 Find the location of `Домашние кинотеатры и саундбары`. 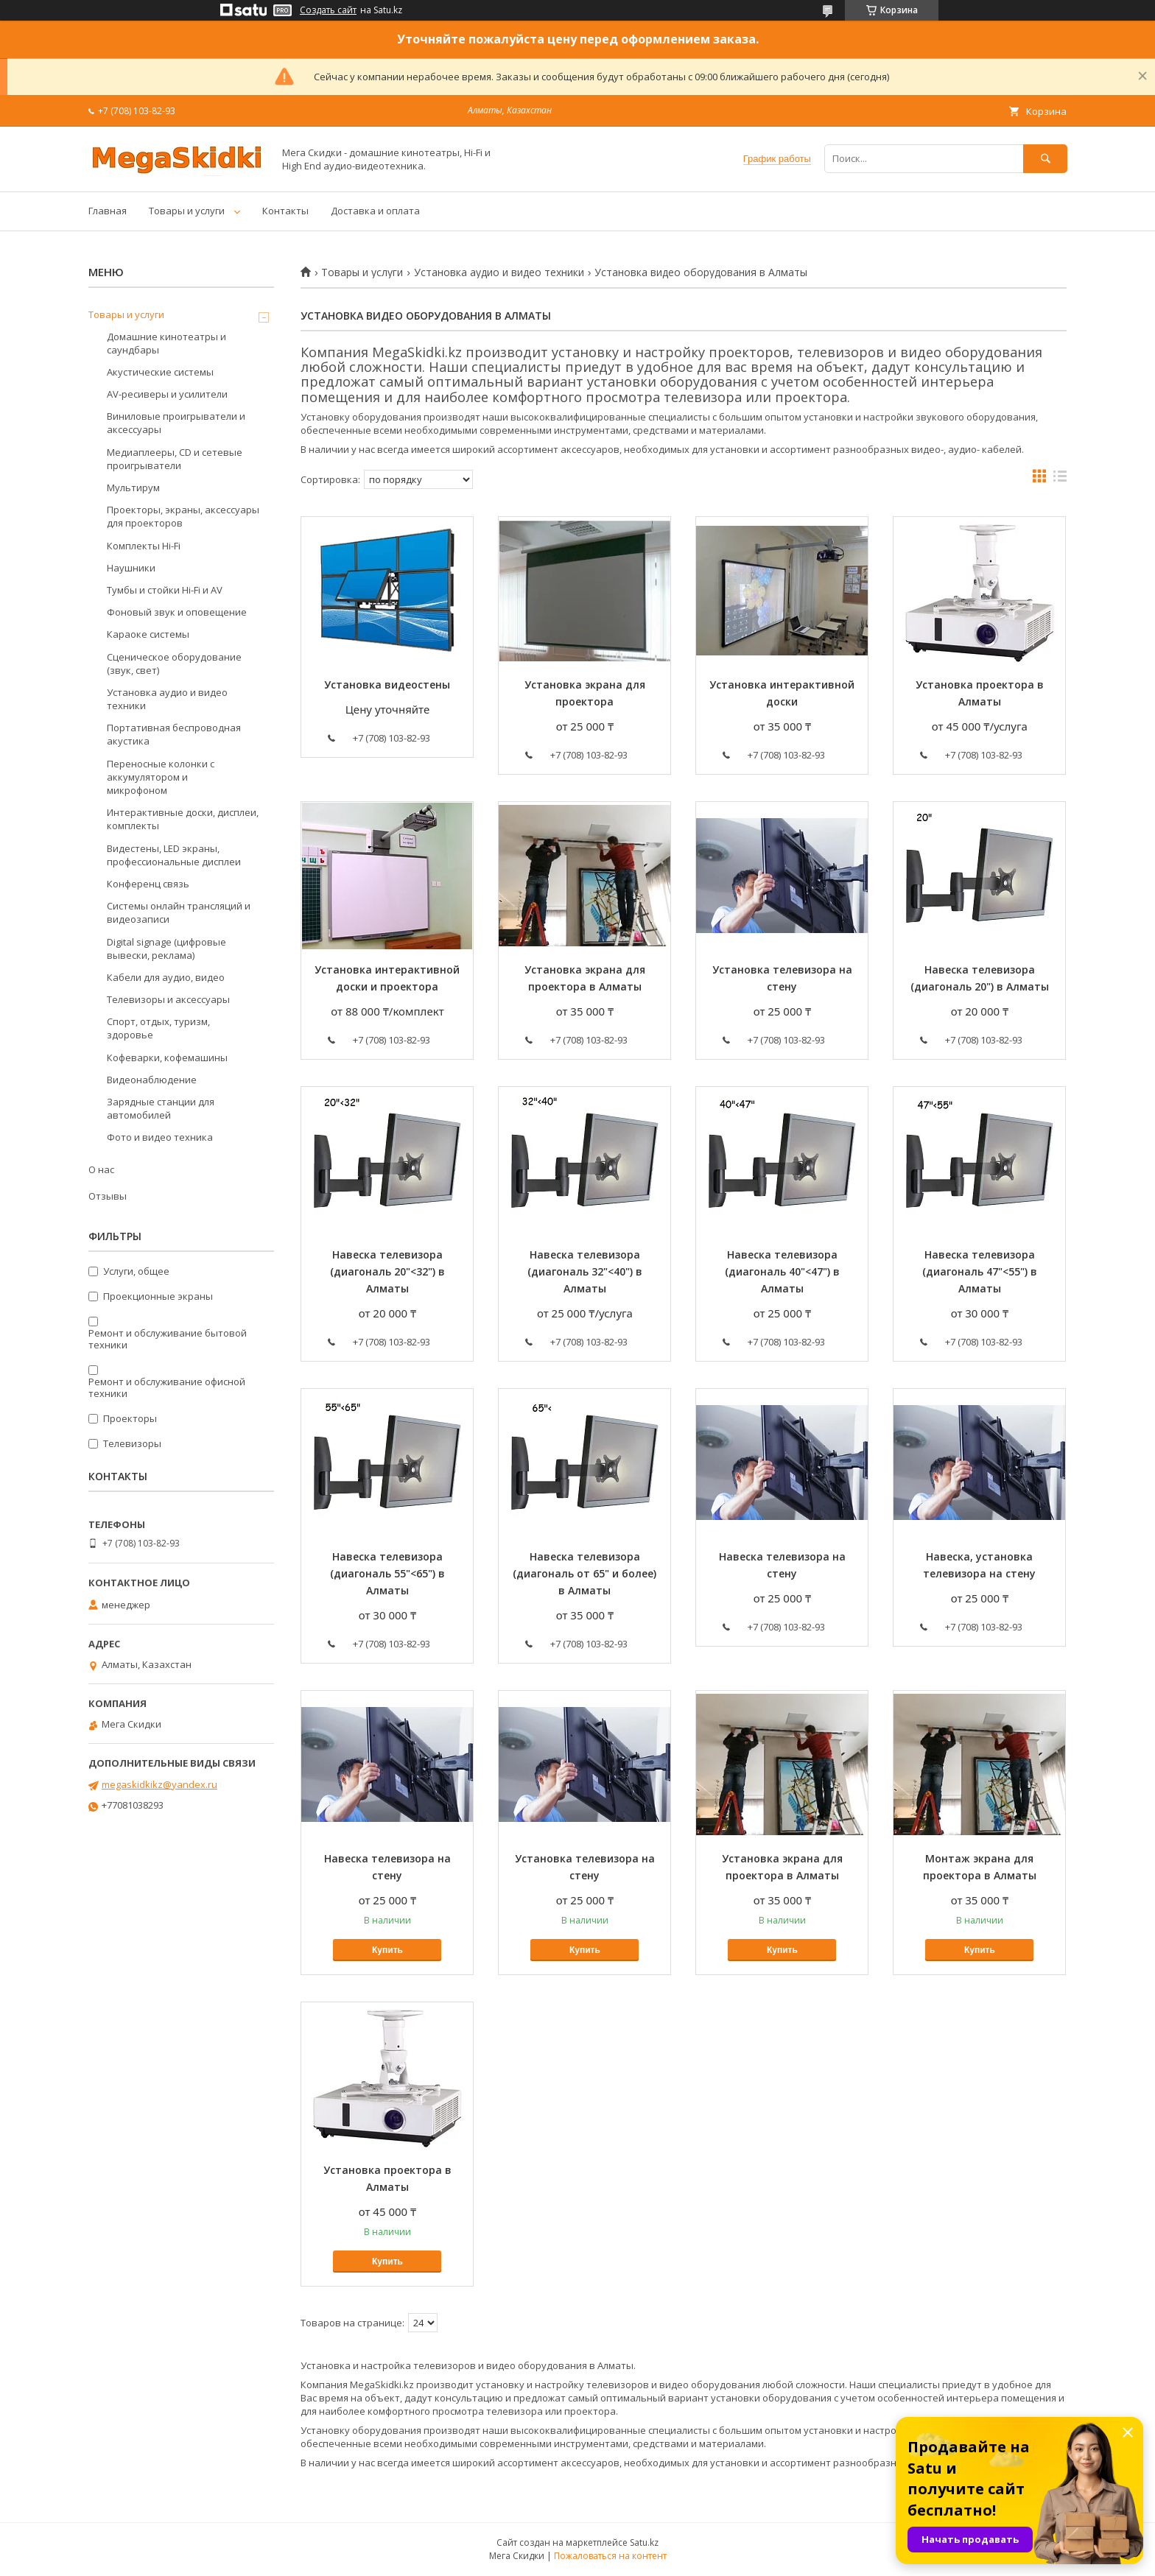

Домашние кинотеатры и саундбары is located at coordinates (166, 343).